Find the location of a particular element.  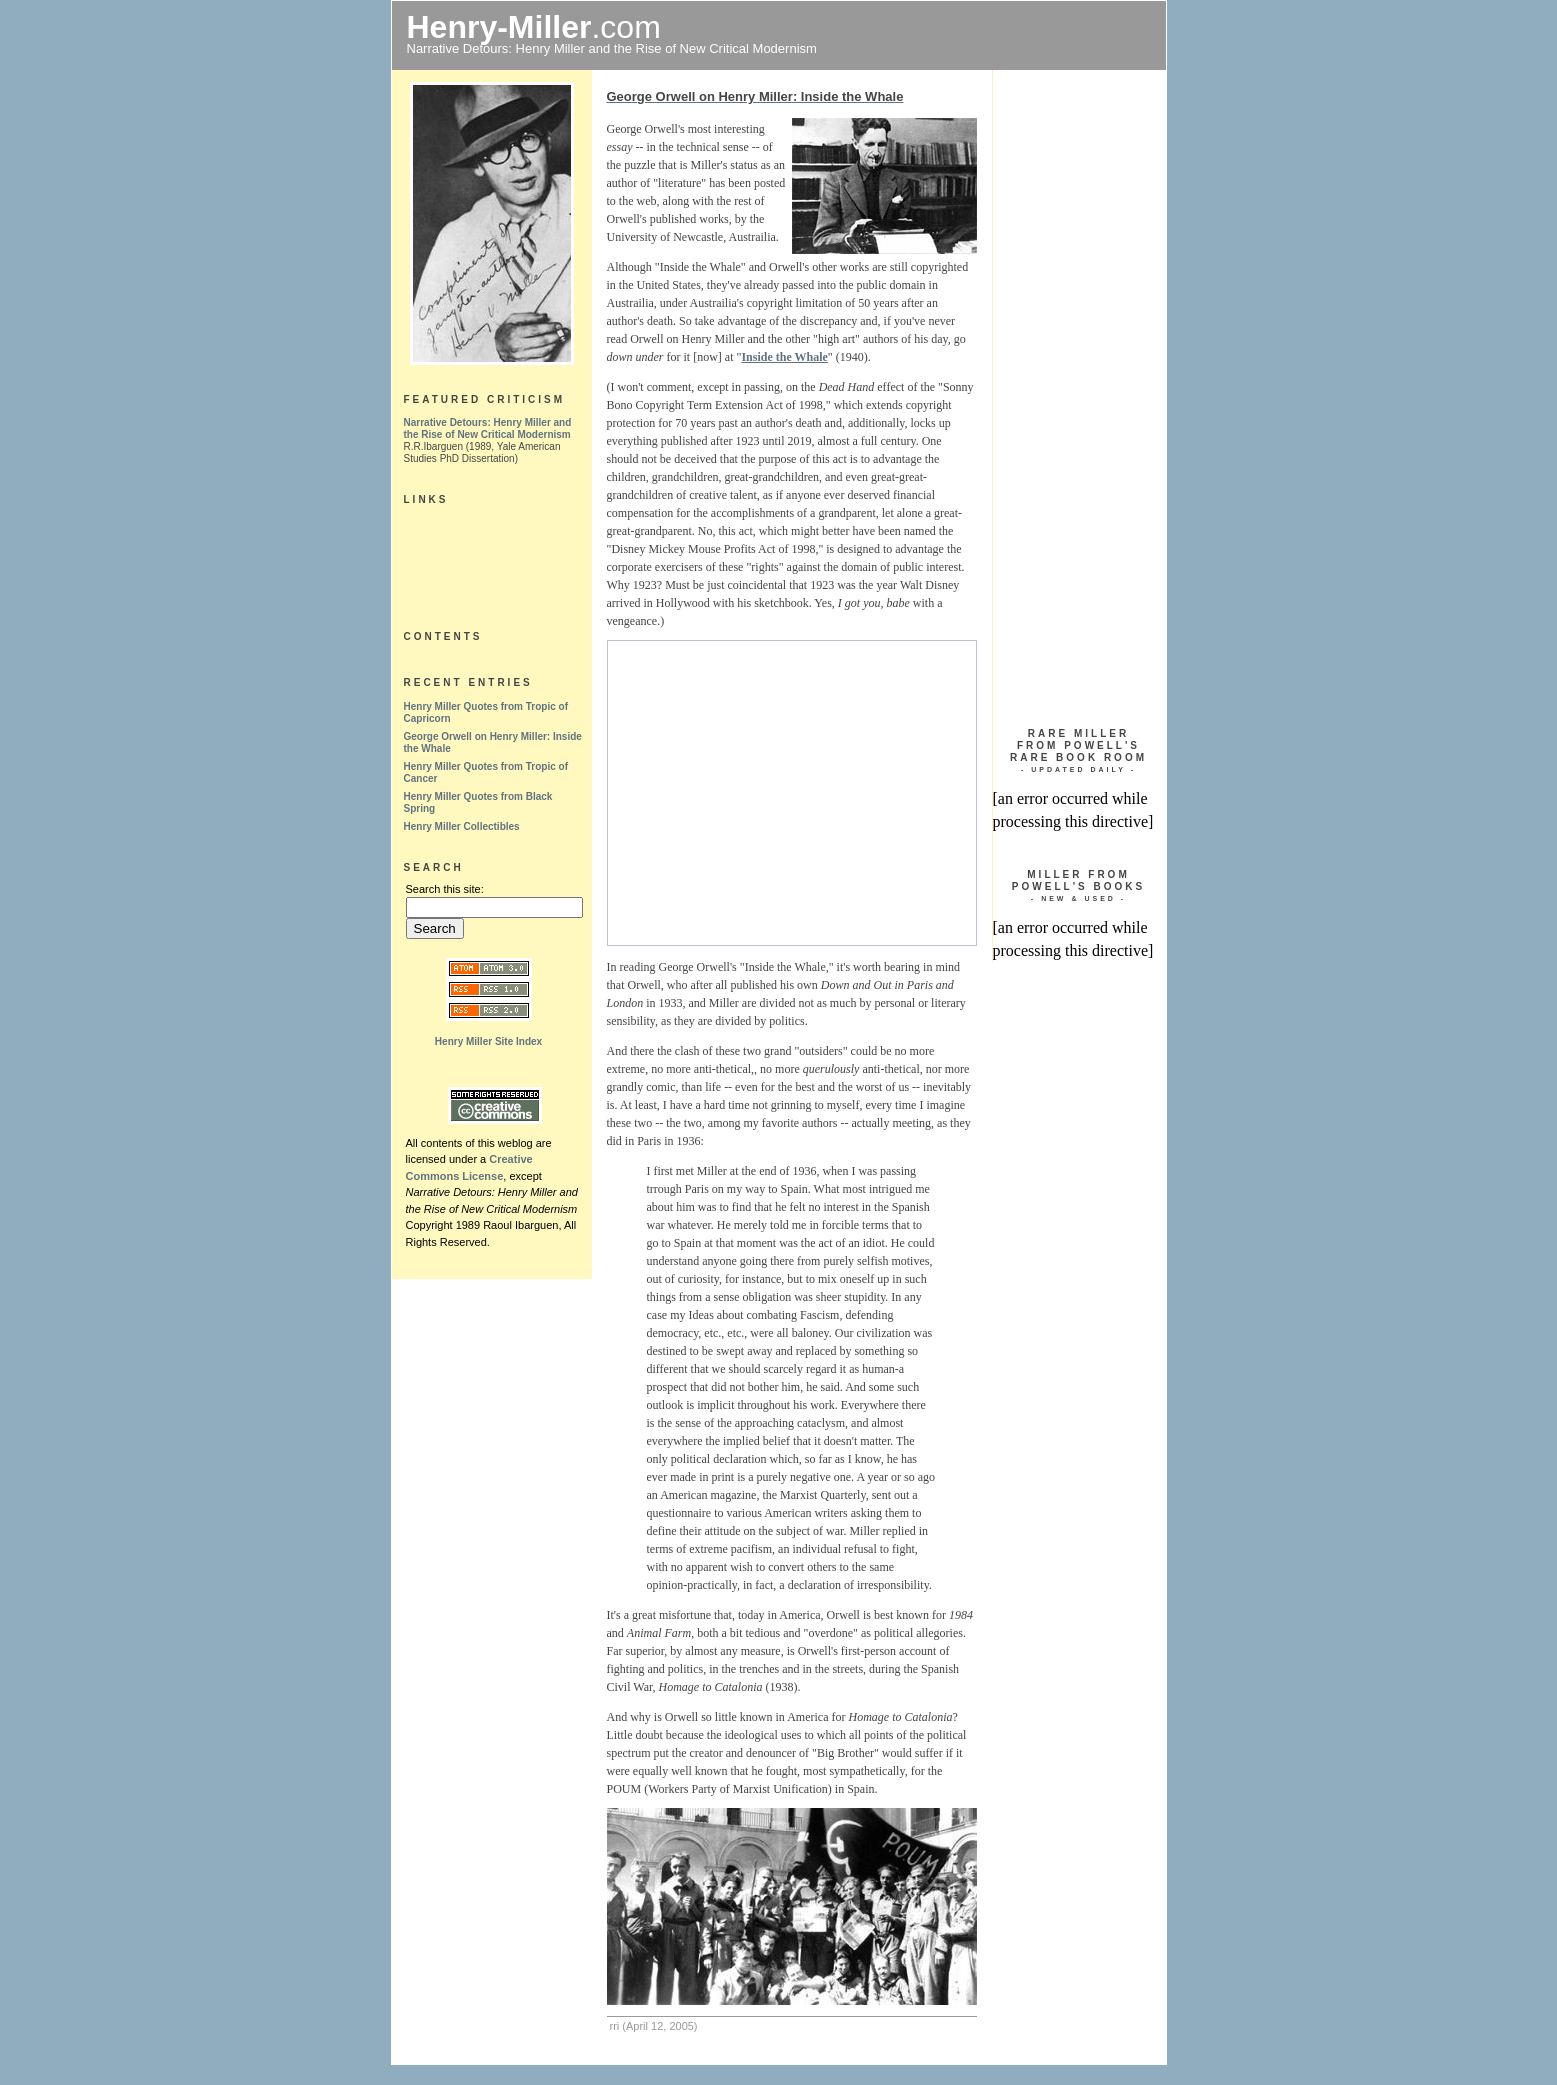

Henry Miller Site Index is located at coordinates (488, 1041).